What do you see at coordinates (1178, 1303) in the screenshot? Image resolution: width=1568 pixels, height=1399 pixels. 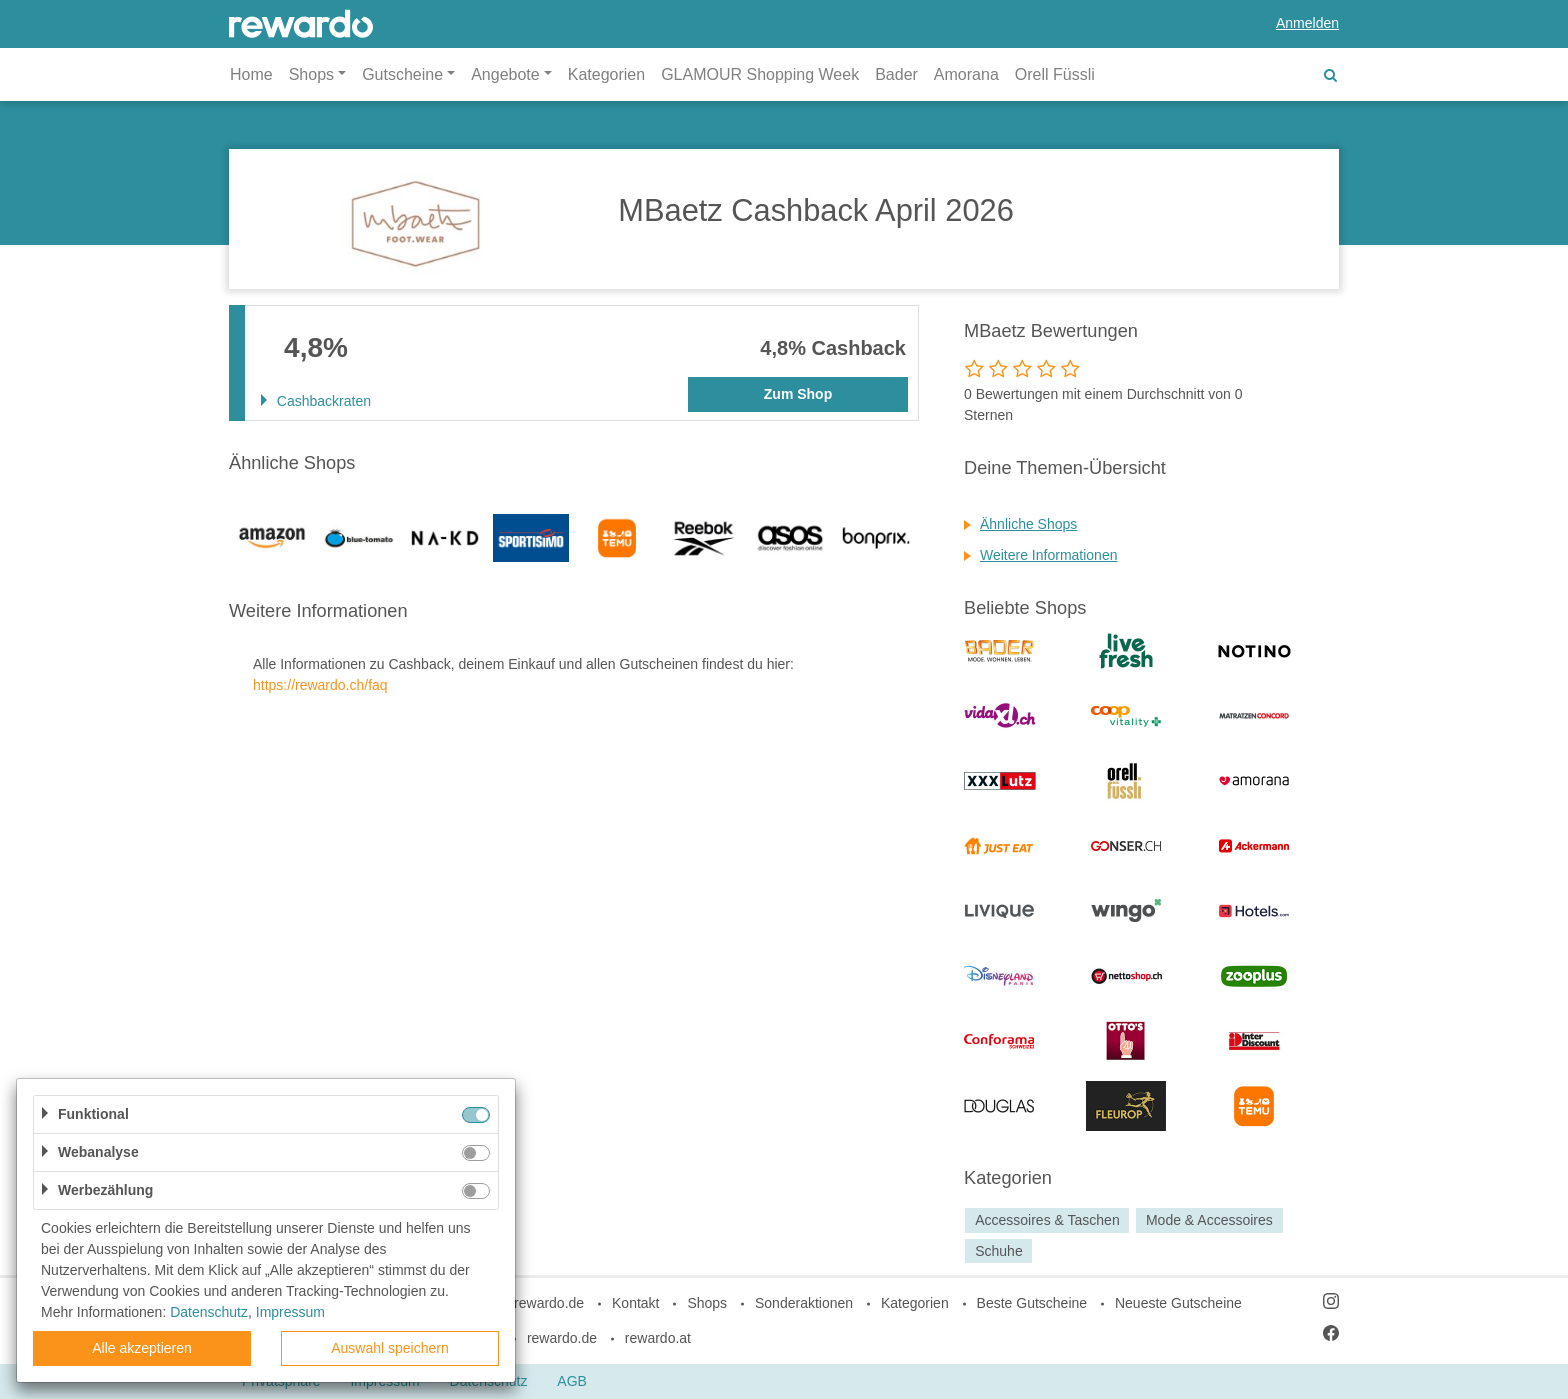 I see `Neueste Gutscheine` at bounding box center [1178, 1303].